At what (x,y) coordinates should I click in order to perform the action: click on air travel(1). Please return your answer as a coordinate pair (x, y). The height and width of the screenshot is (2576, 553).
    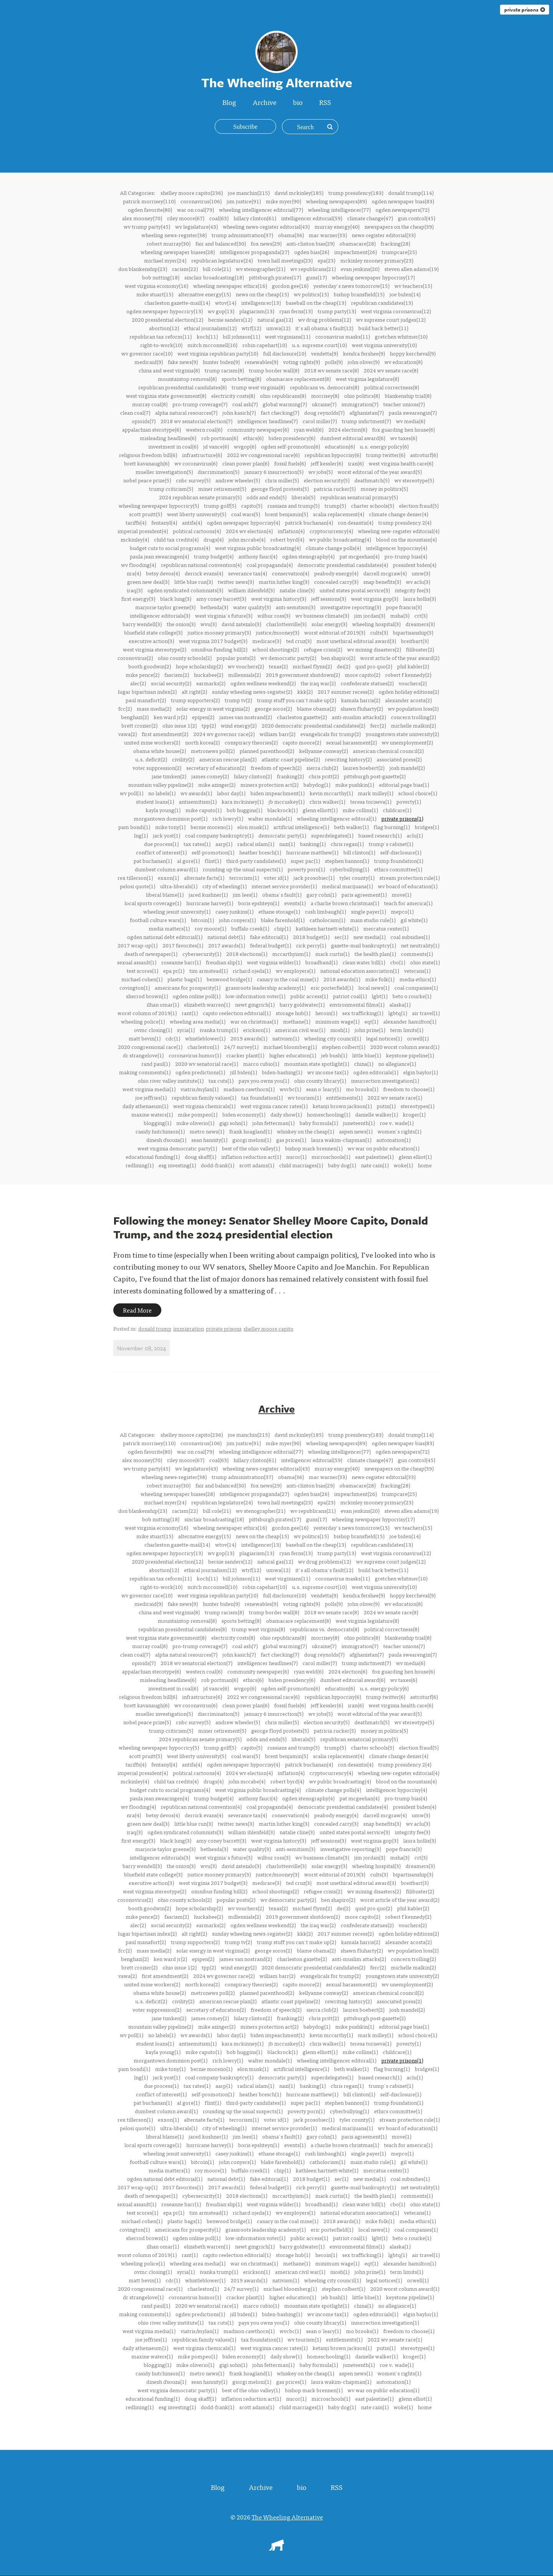
    Looking at the image, I should click on (426, 1013).